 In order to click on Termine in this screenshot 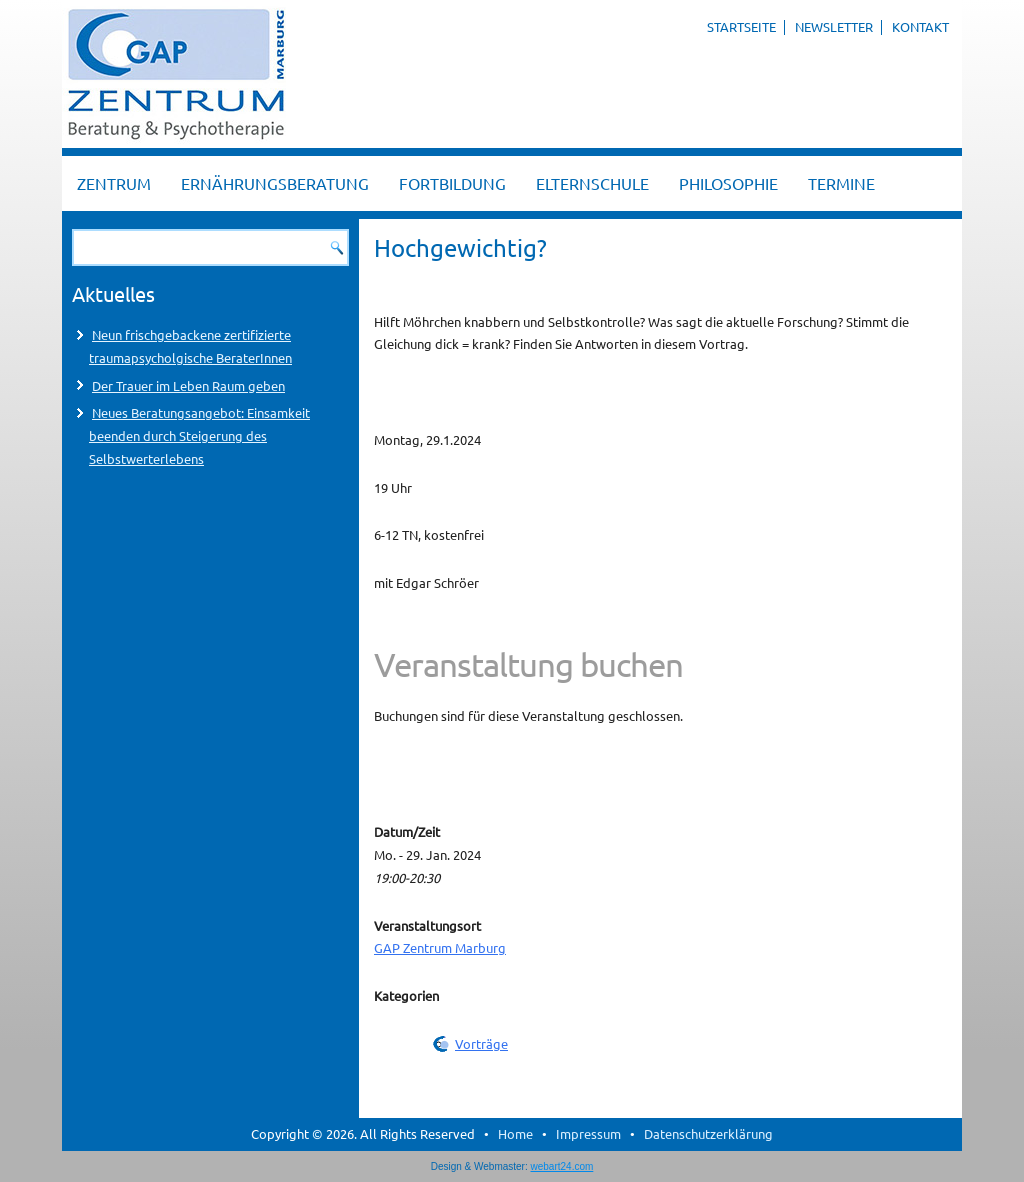, I will do `click(841, 183)`.